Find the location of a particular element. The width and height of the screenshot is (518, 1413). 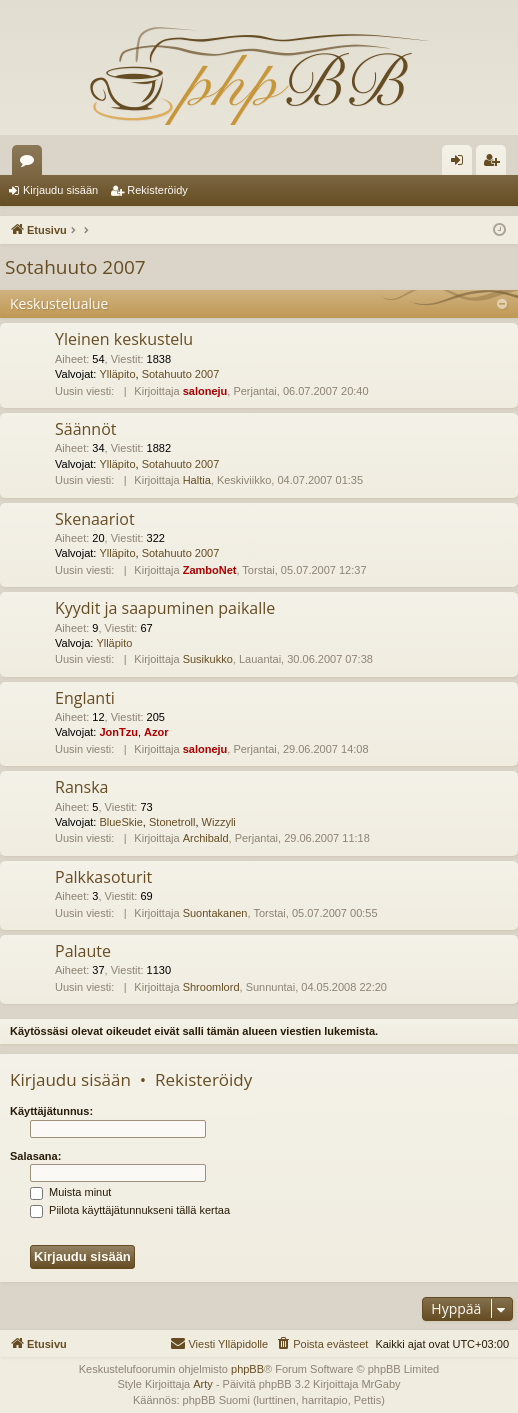

Säännöt is located at coordinates (86, 429).